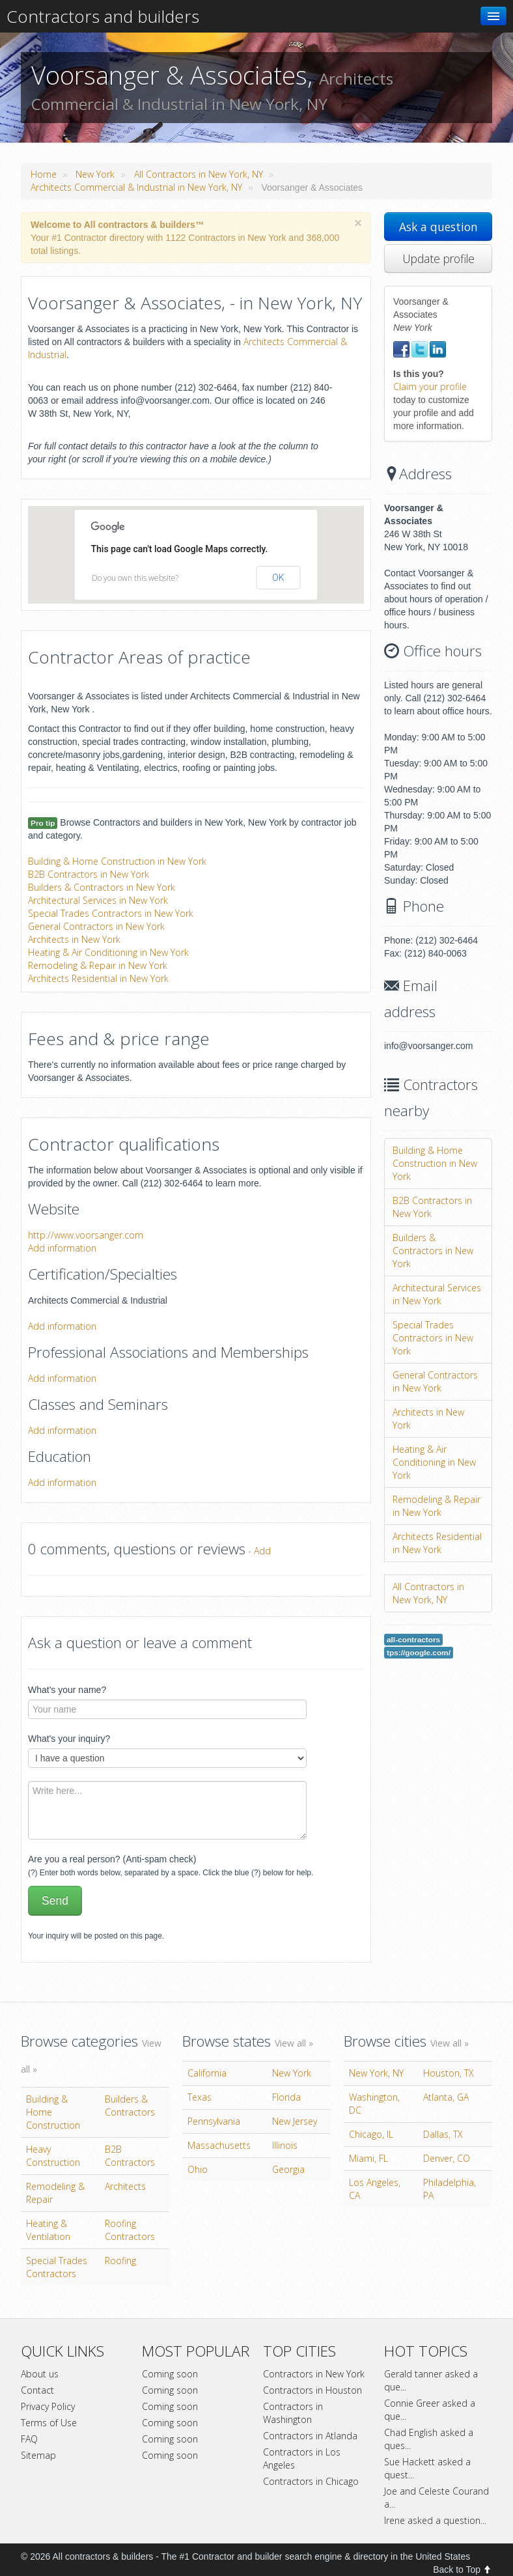  Describe the element at coordinates (44, 174) in the screenshot. I see `Home` at that location.